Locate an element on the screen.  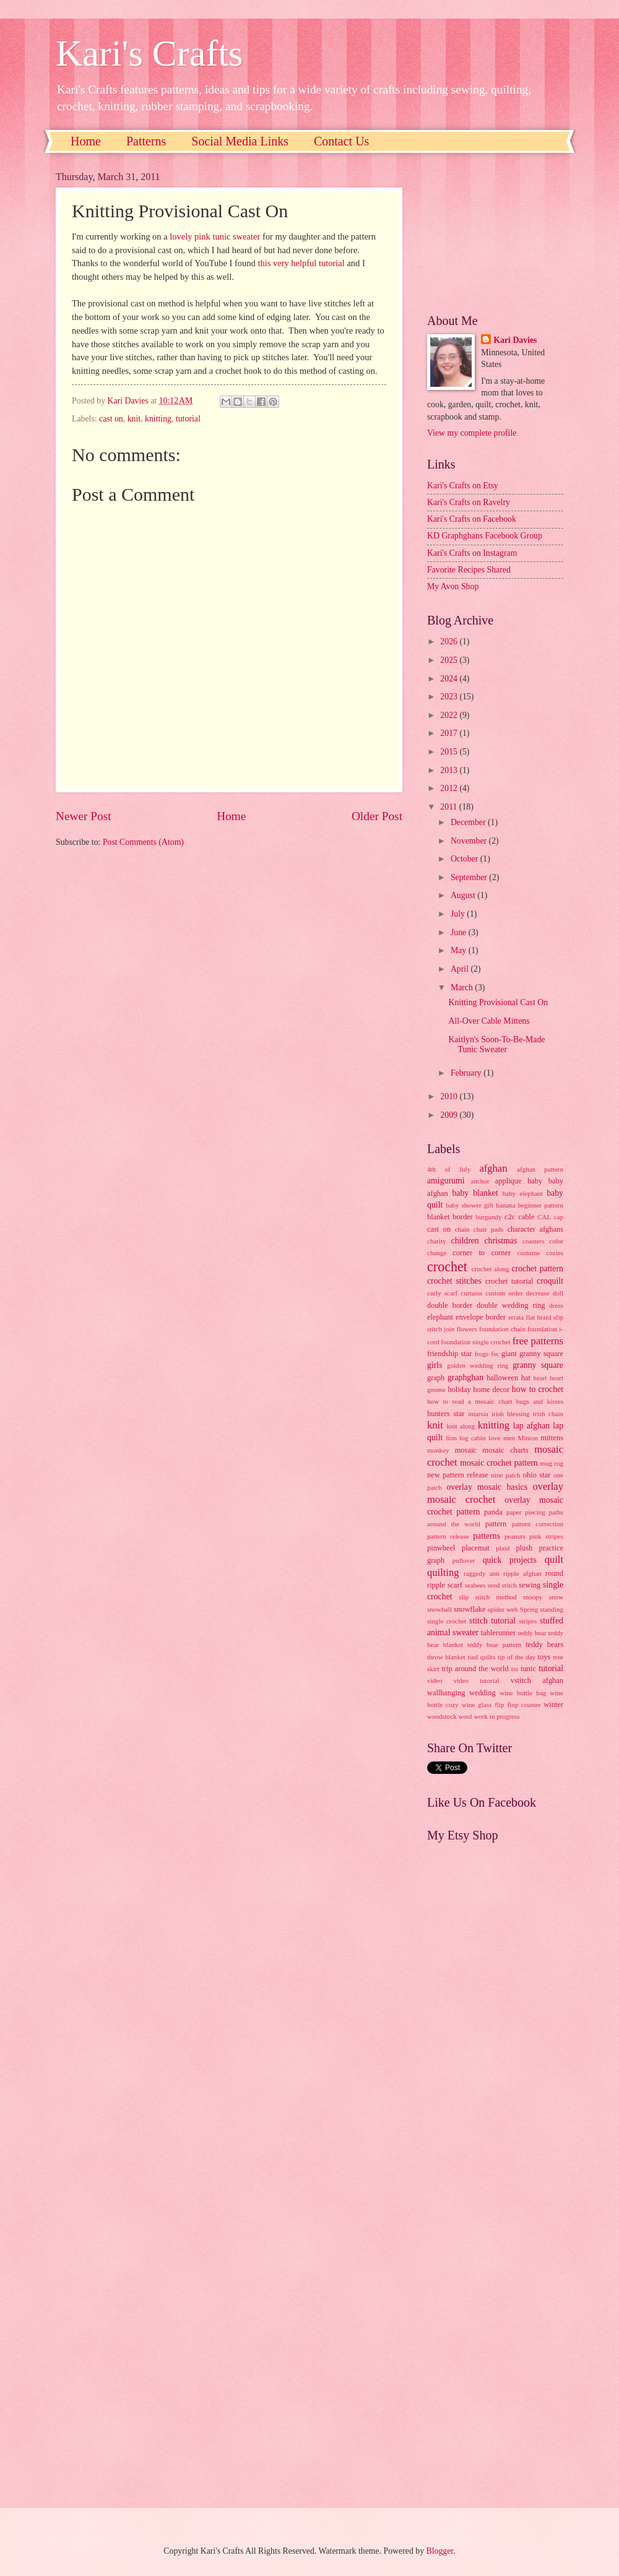
beginner pattern is located at coordinates (540, 1205).